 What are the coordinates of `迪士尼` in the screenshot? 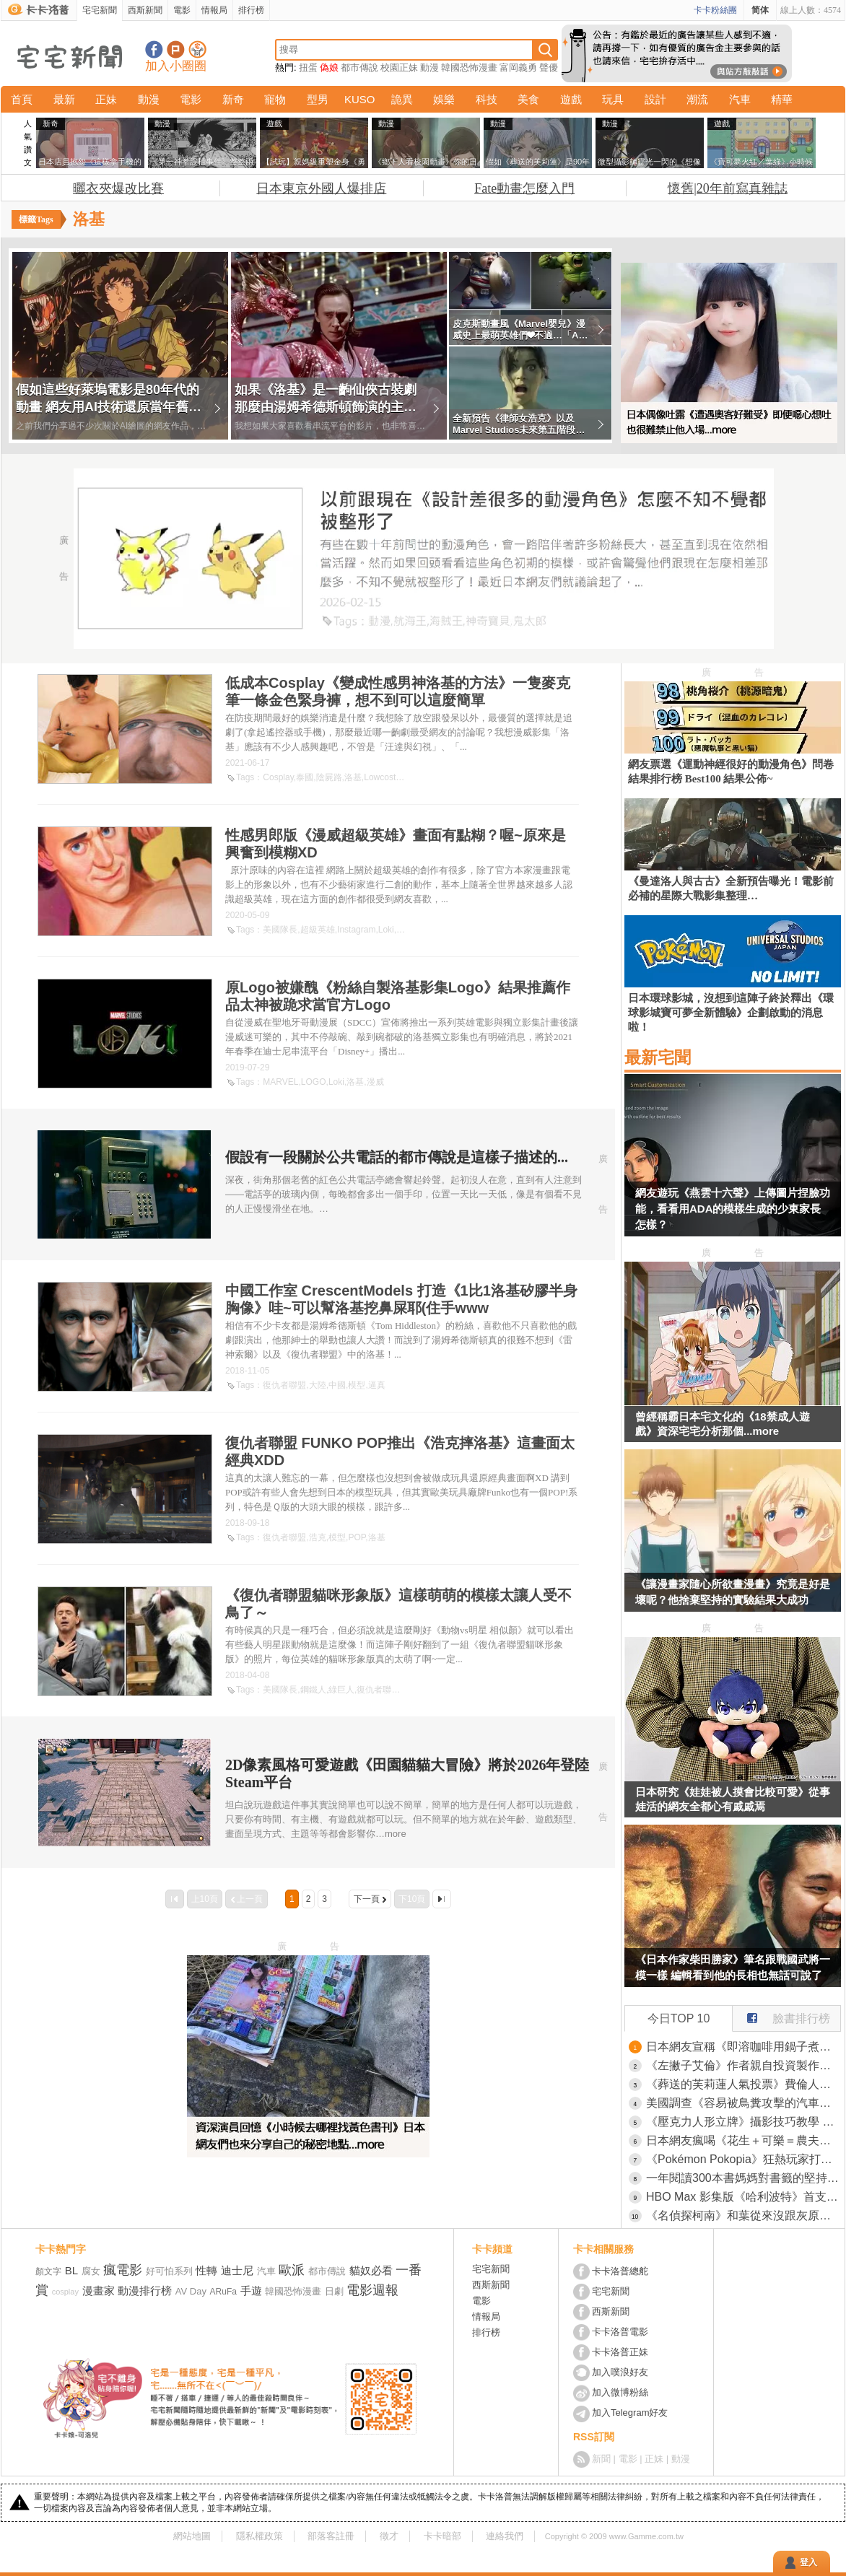 It's located at (237, 2270).